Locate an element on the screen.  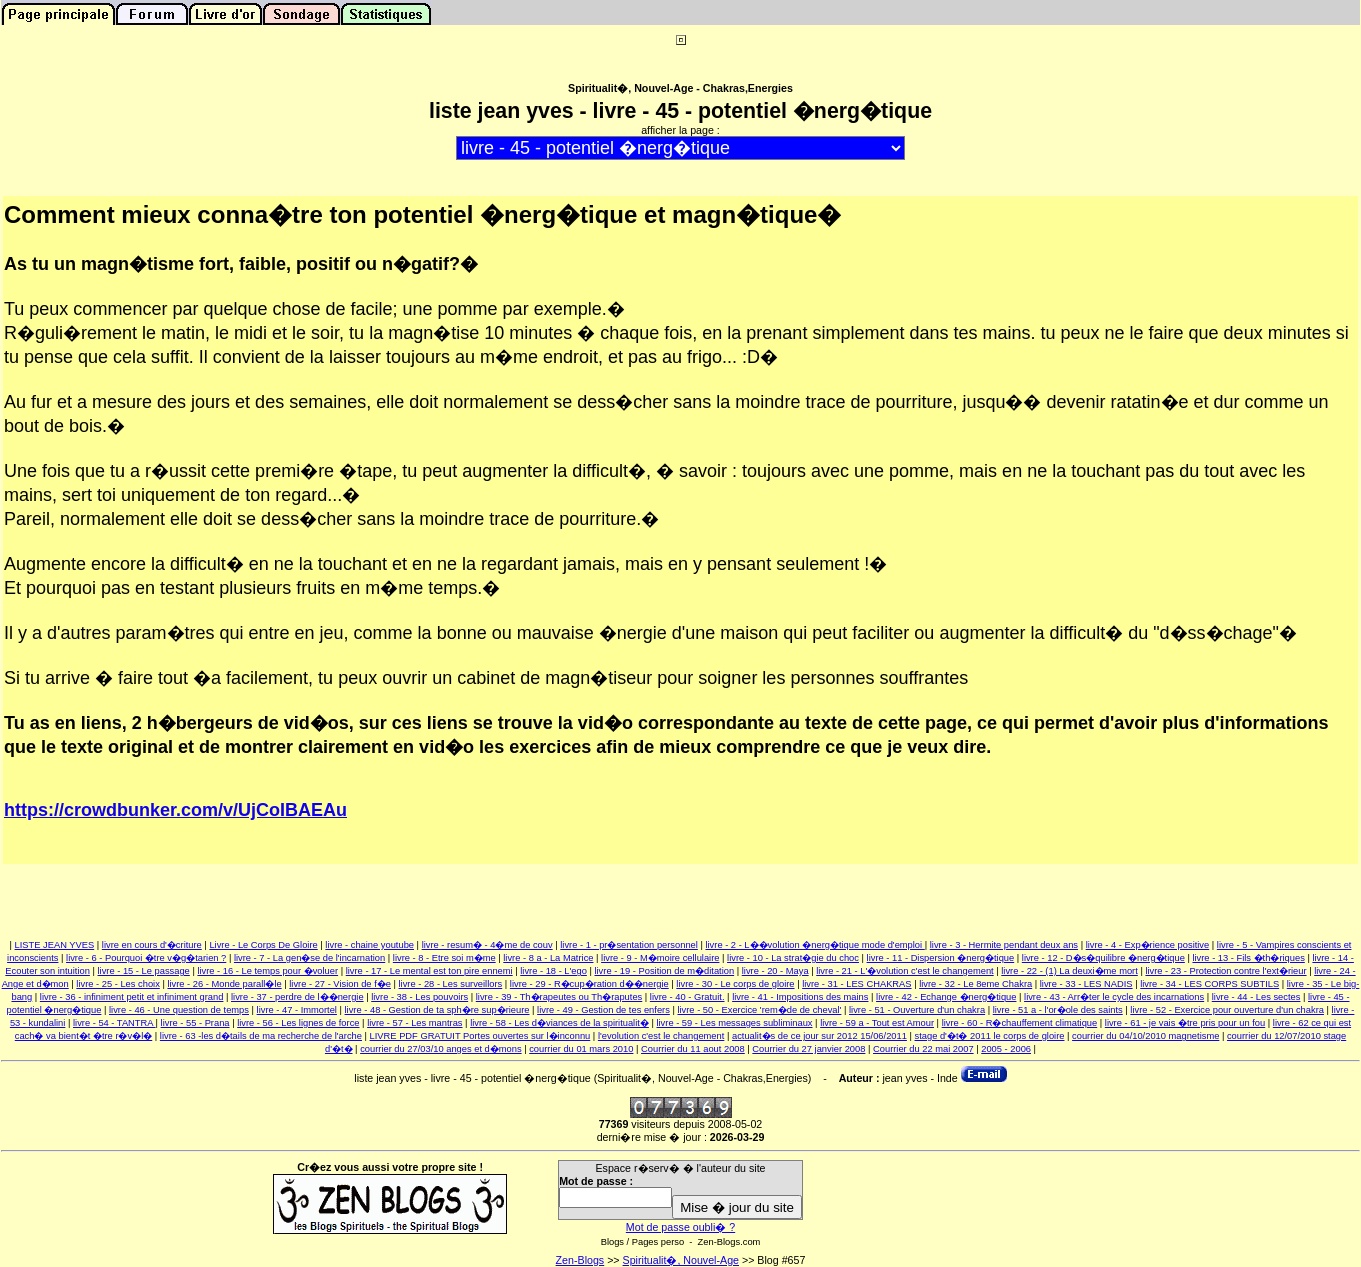
livre - 33 - LES NADIS is located at coordinates (1086, 984).